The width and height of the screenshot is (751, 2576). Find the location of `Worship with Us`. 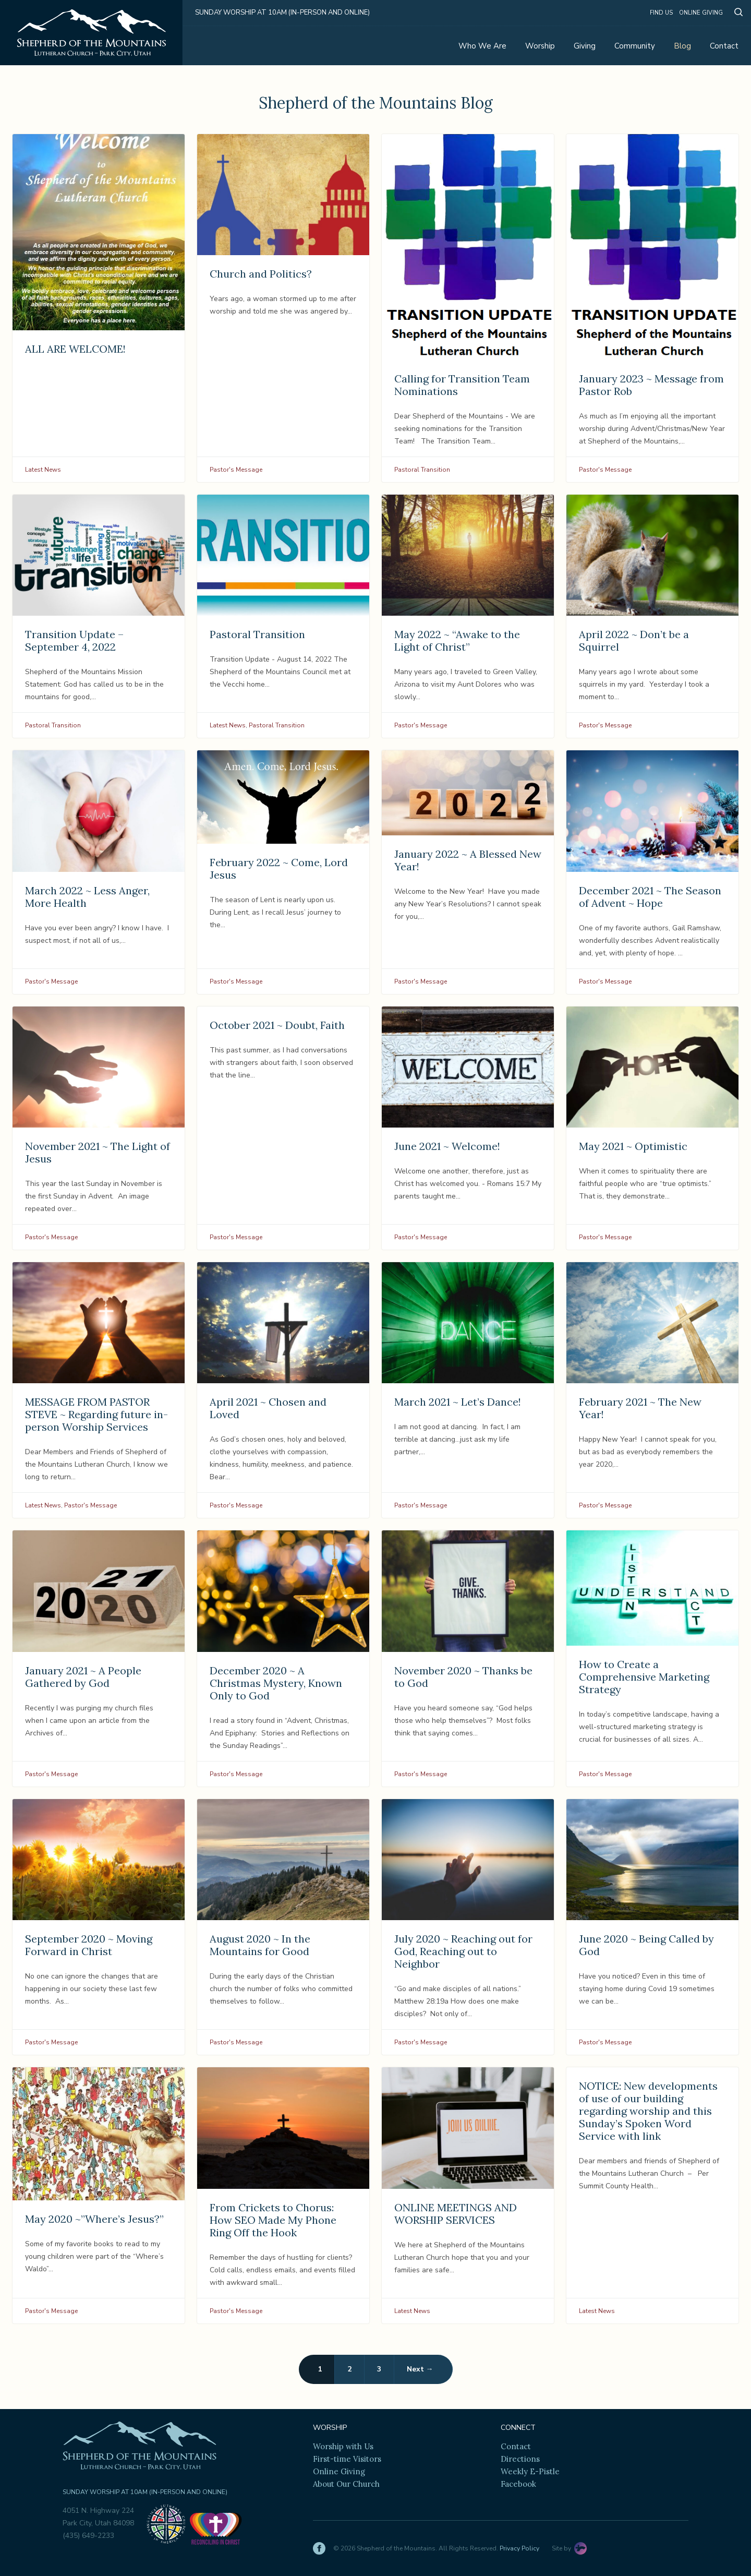

Worship with Us is located at coordinates (343, 2446).